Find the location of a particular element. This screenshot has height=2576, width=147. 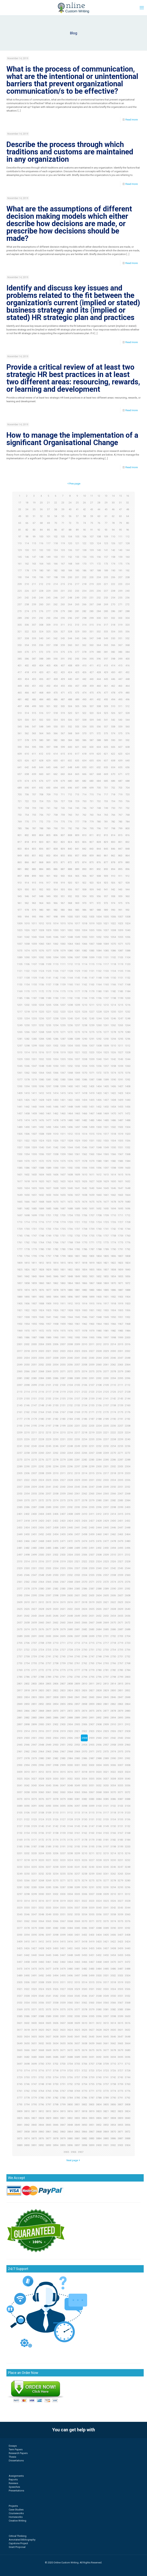

1428 is located at coordinates (41, 1099).